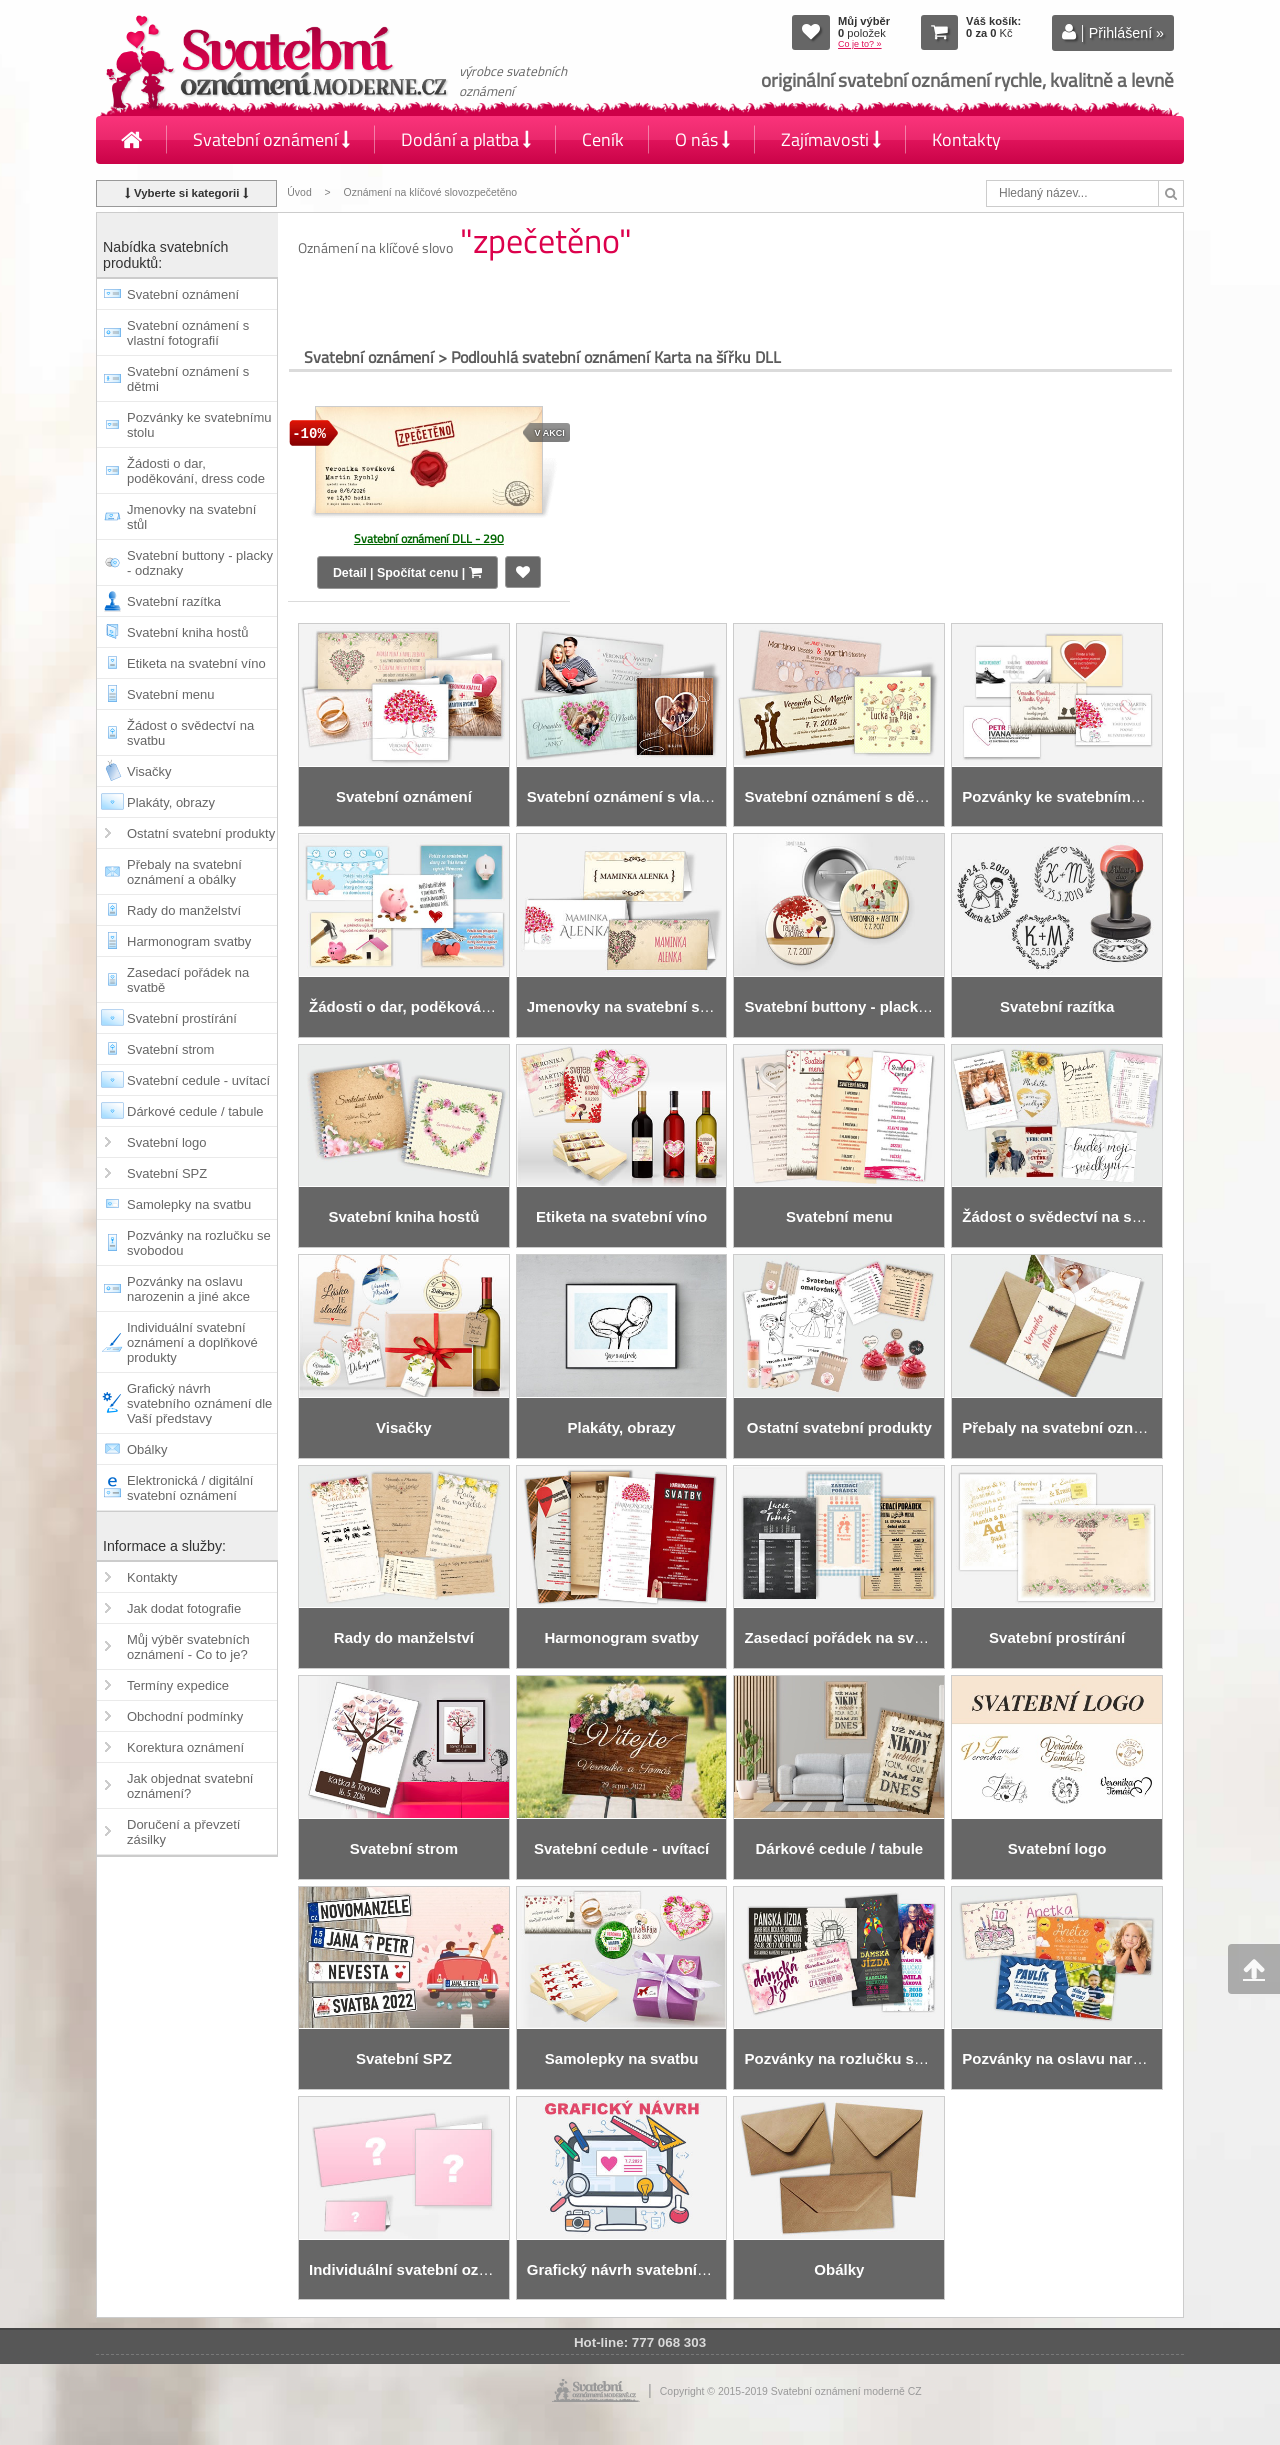 The width and height of the screenshot is (1280, 2445). What do you see at coordinates (188, 980) in the screenshot?
I see `Zasedací pořádek na svatbě` at bounding box center [188, 980].